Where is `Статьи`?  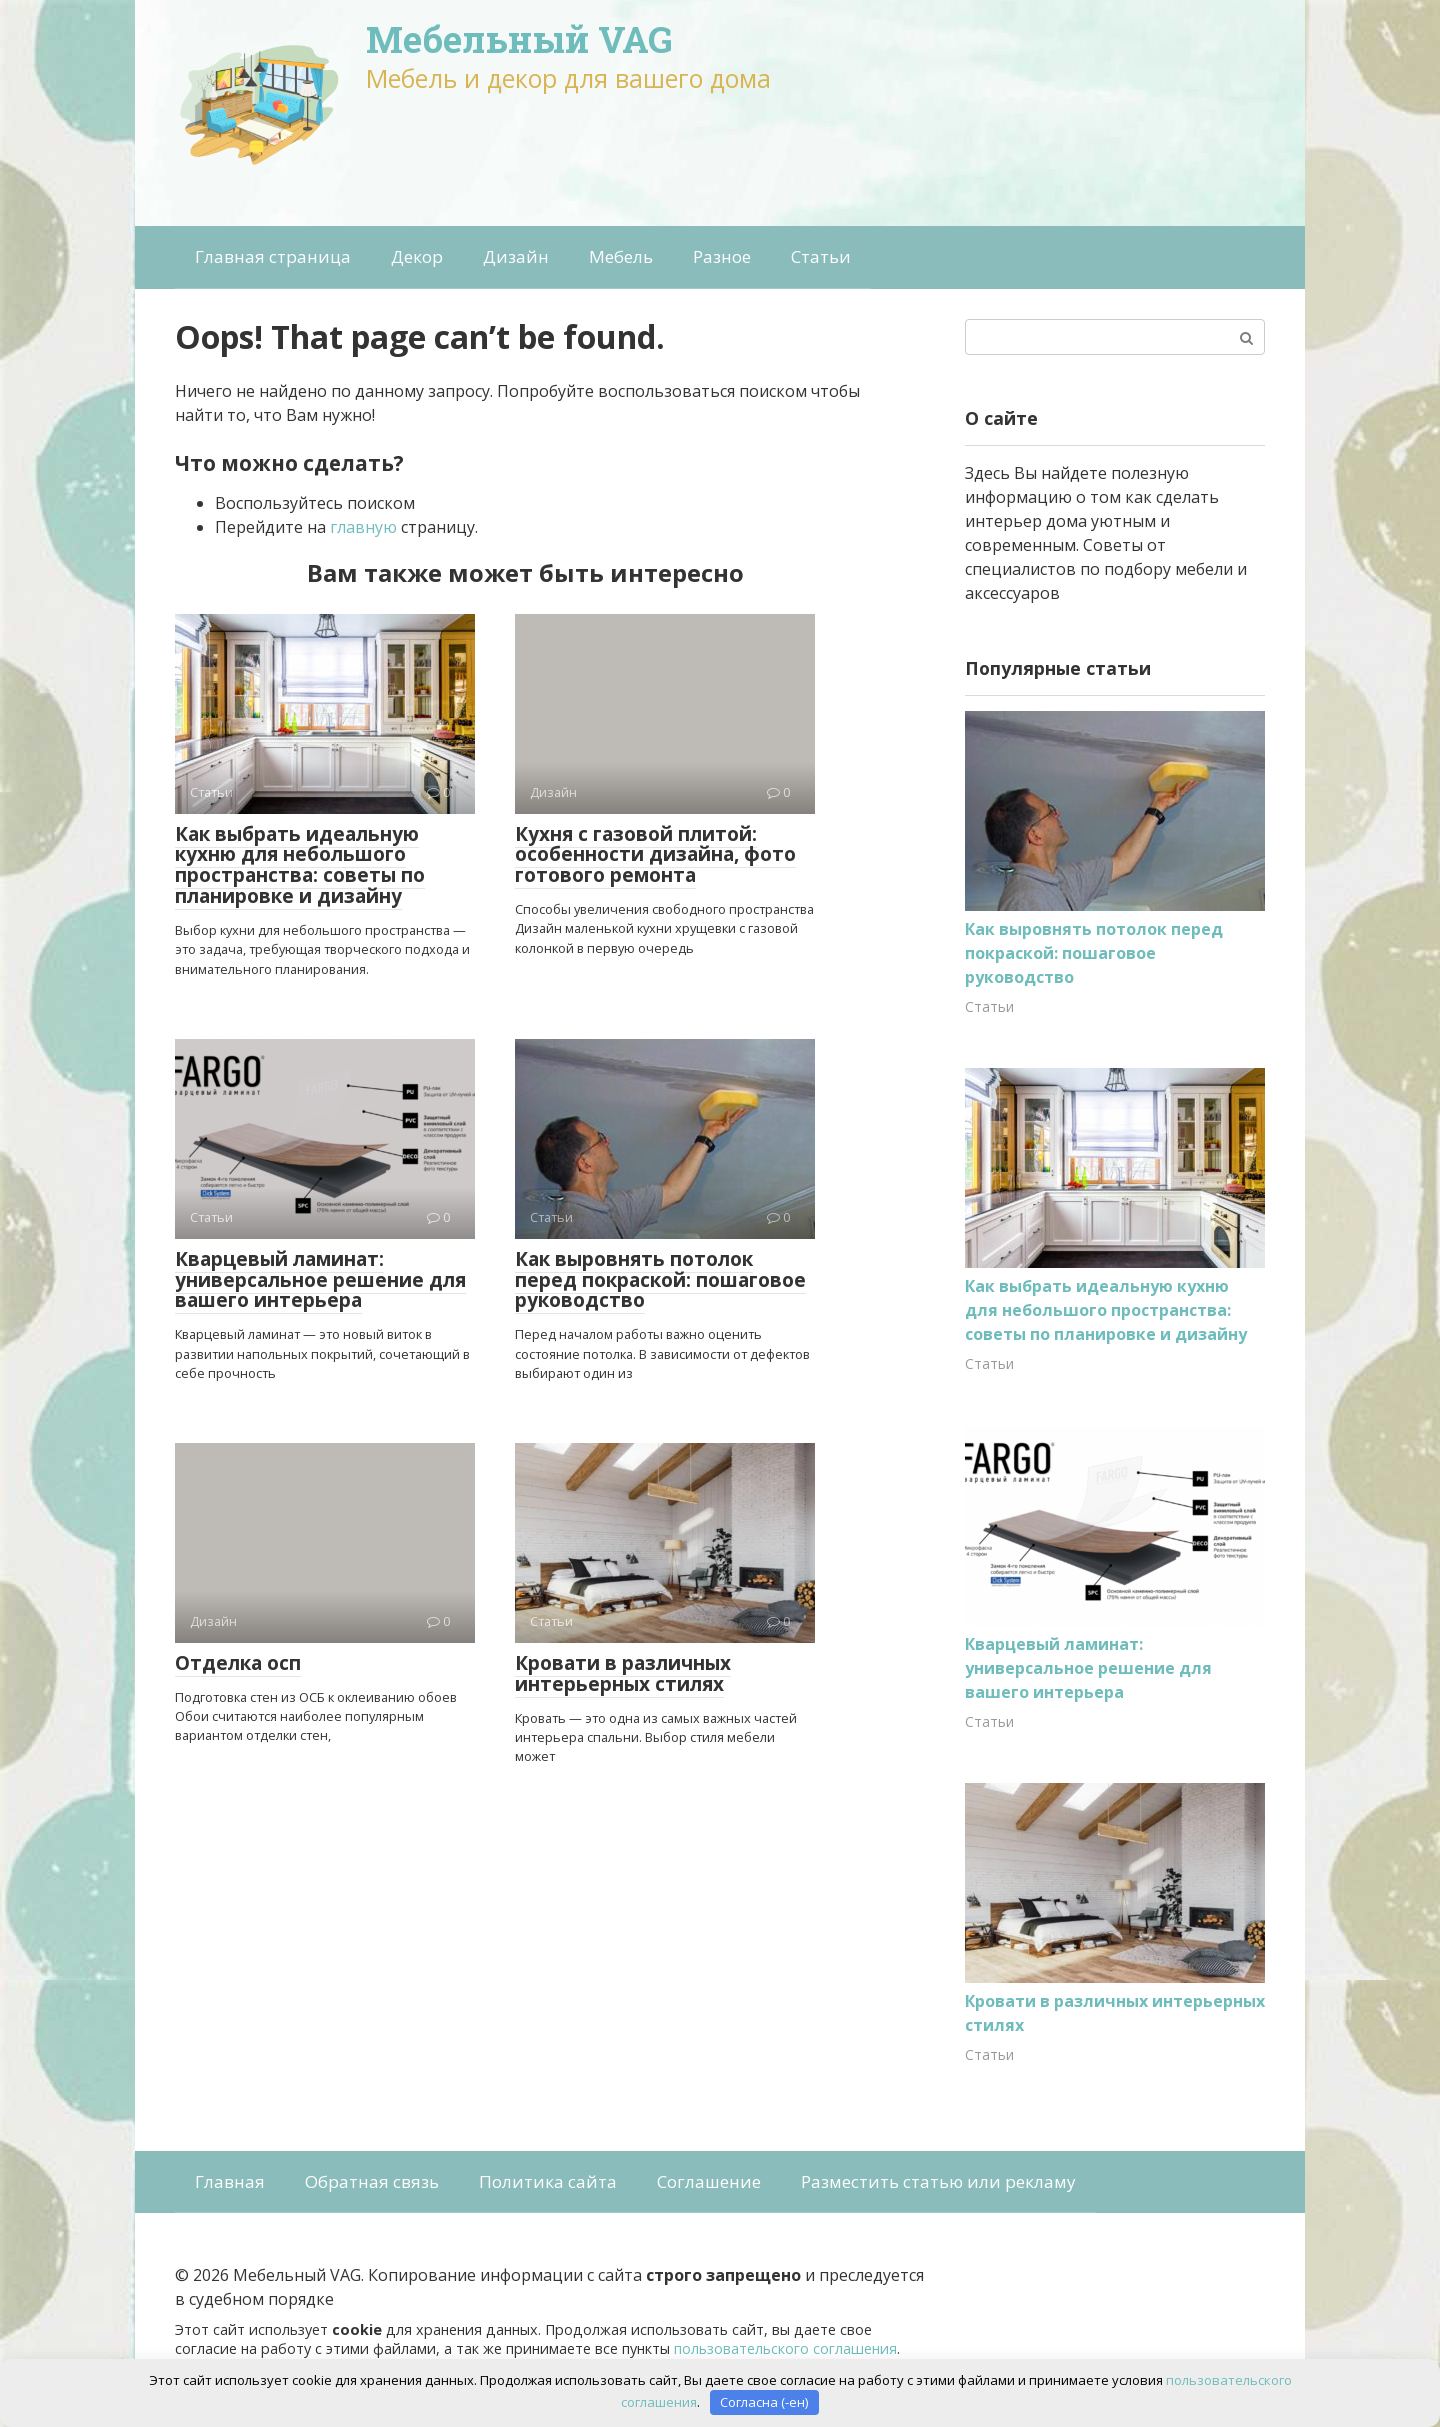 Статьи is located at coordinates (821, 256).